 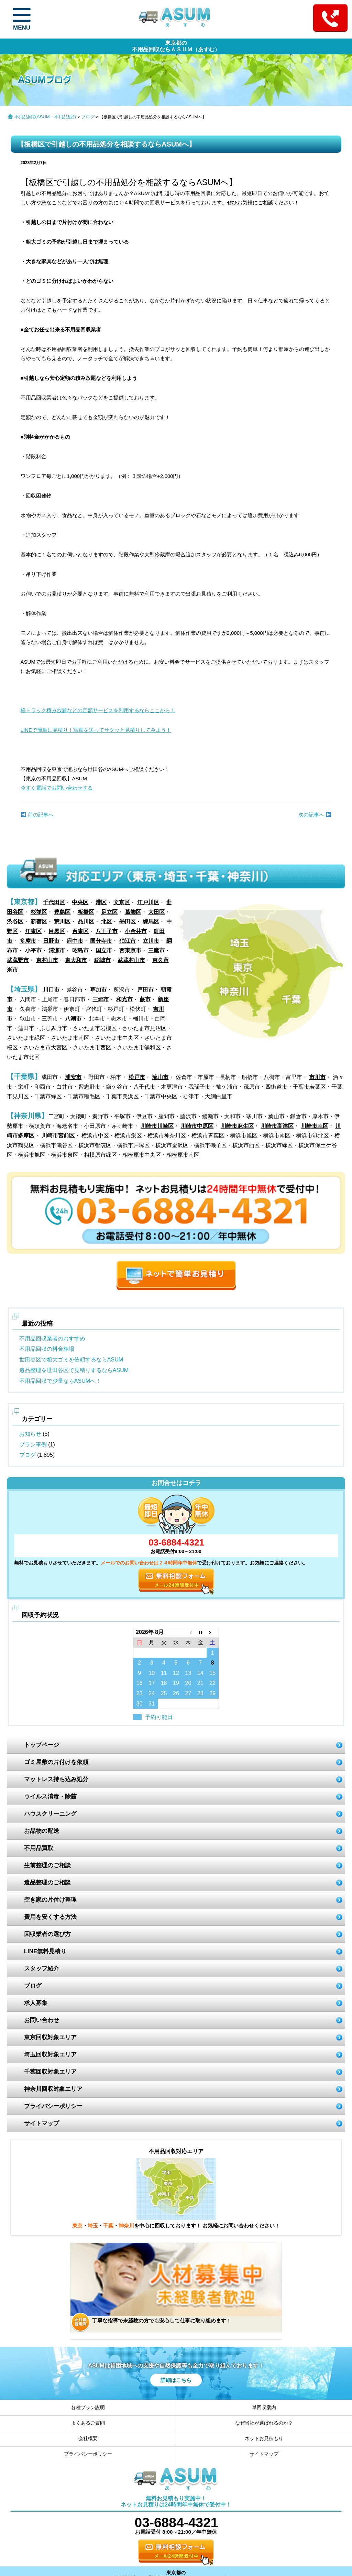 I want to click on 14, so click(x=200, y=1673).